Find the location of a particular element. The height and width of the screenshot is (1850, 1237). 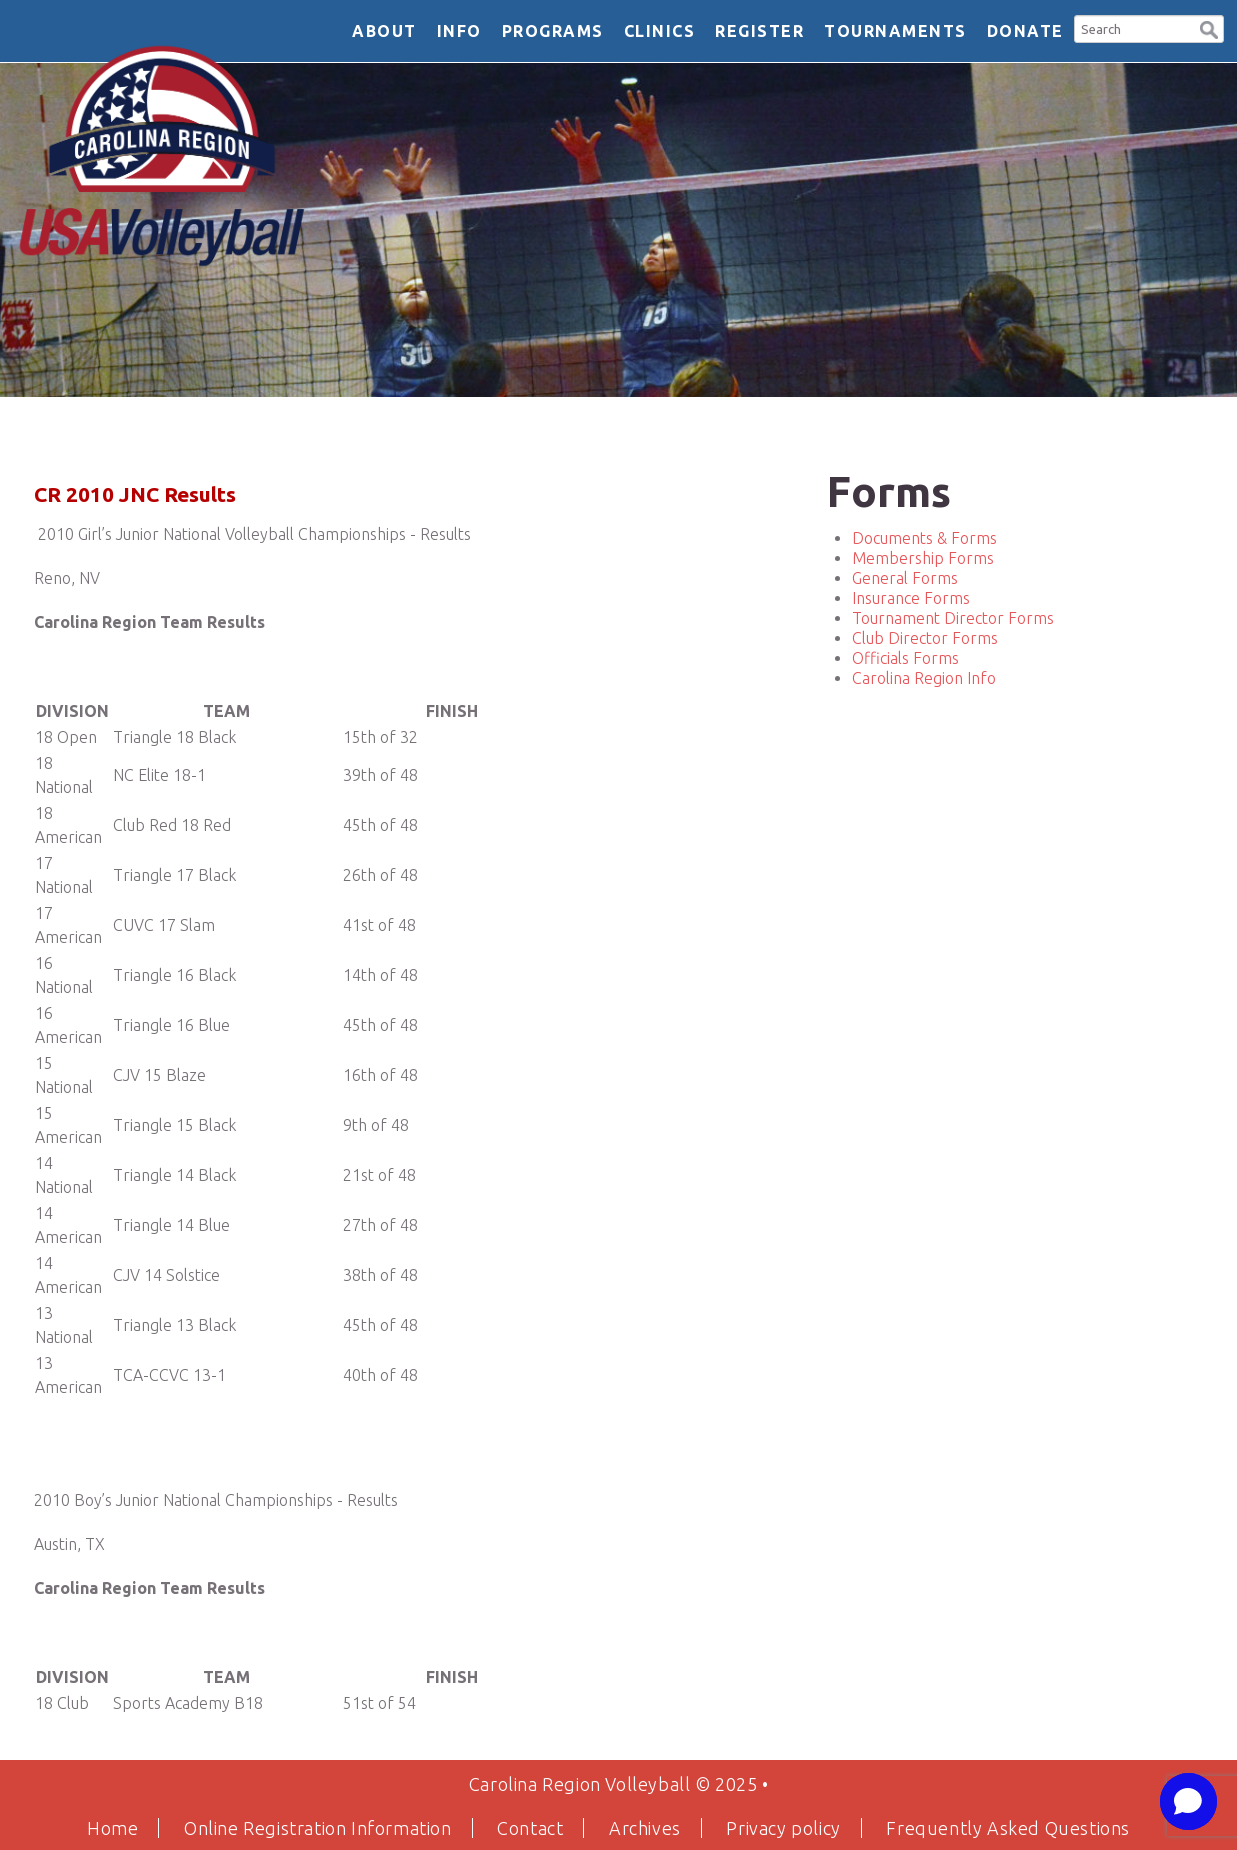

Online Registration Information is located at coordinates (318, 1828).